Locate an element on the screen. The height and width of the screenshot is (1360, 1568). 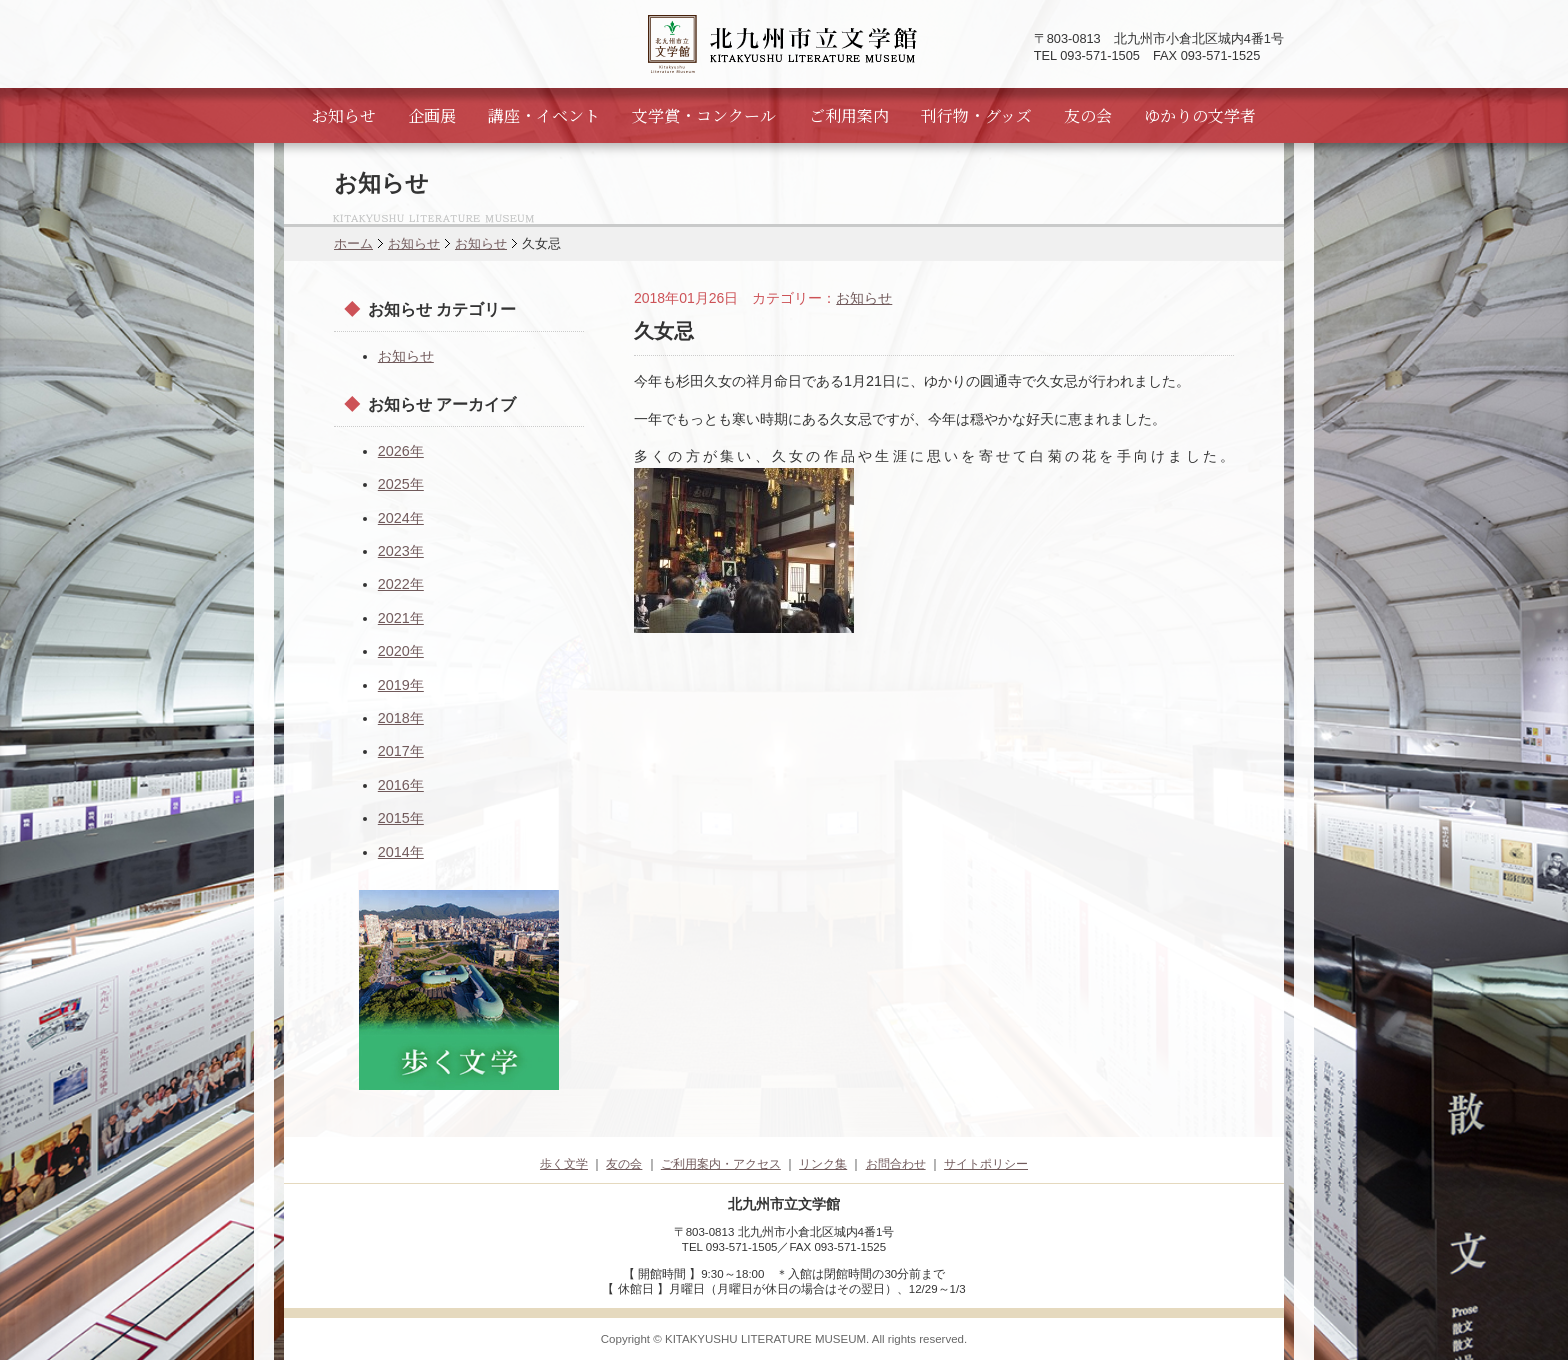
2015年 is located at coordinates (401, 818).